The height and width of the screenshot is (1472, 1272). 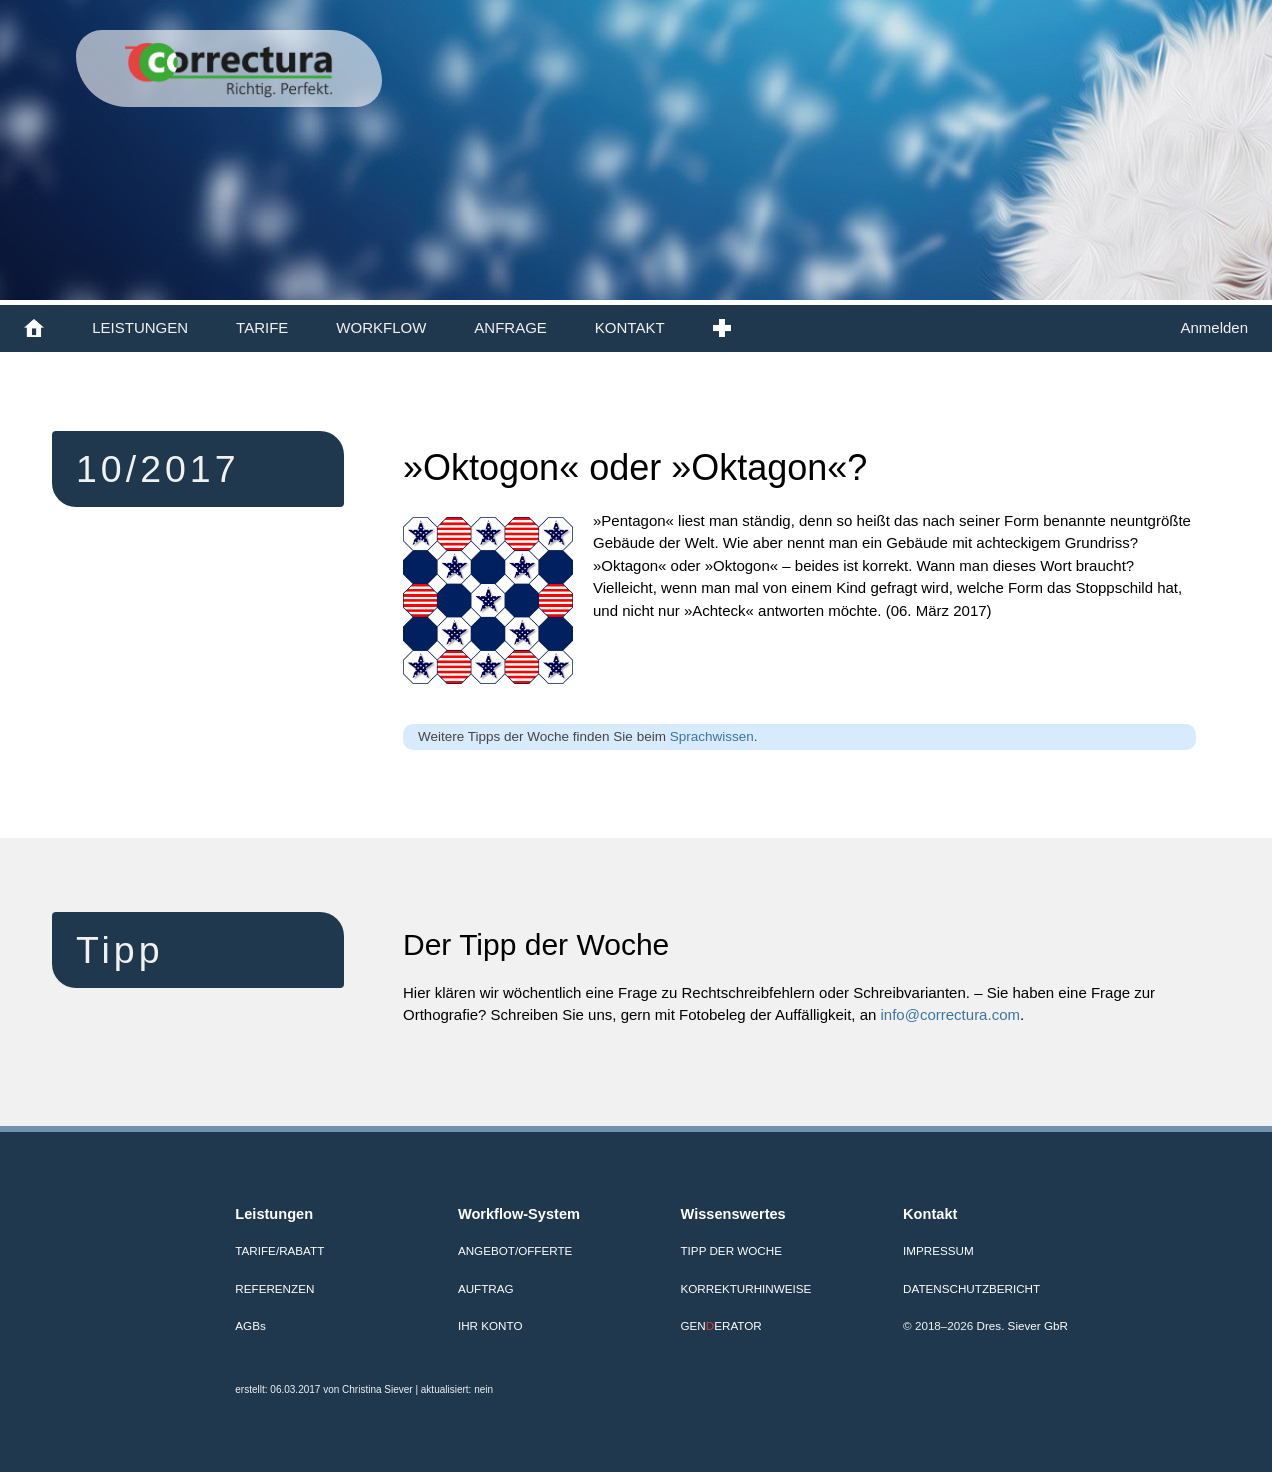 What do you see at coordinates (250, 1325) in the screenshot?
I see `AGB` at bounding box center [250, 1325].